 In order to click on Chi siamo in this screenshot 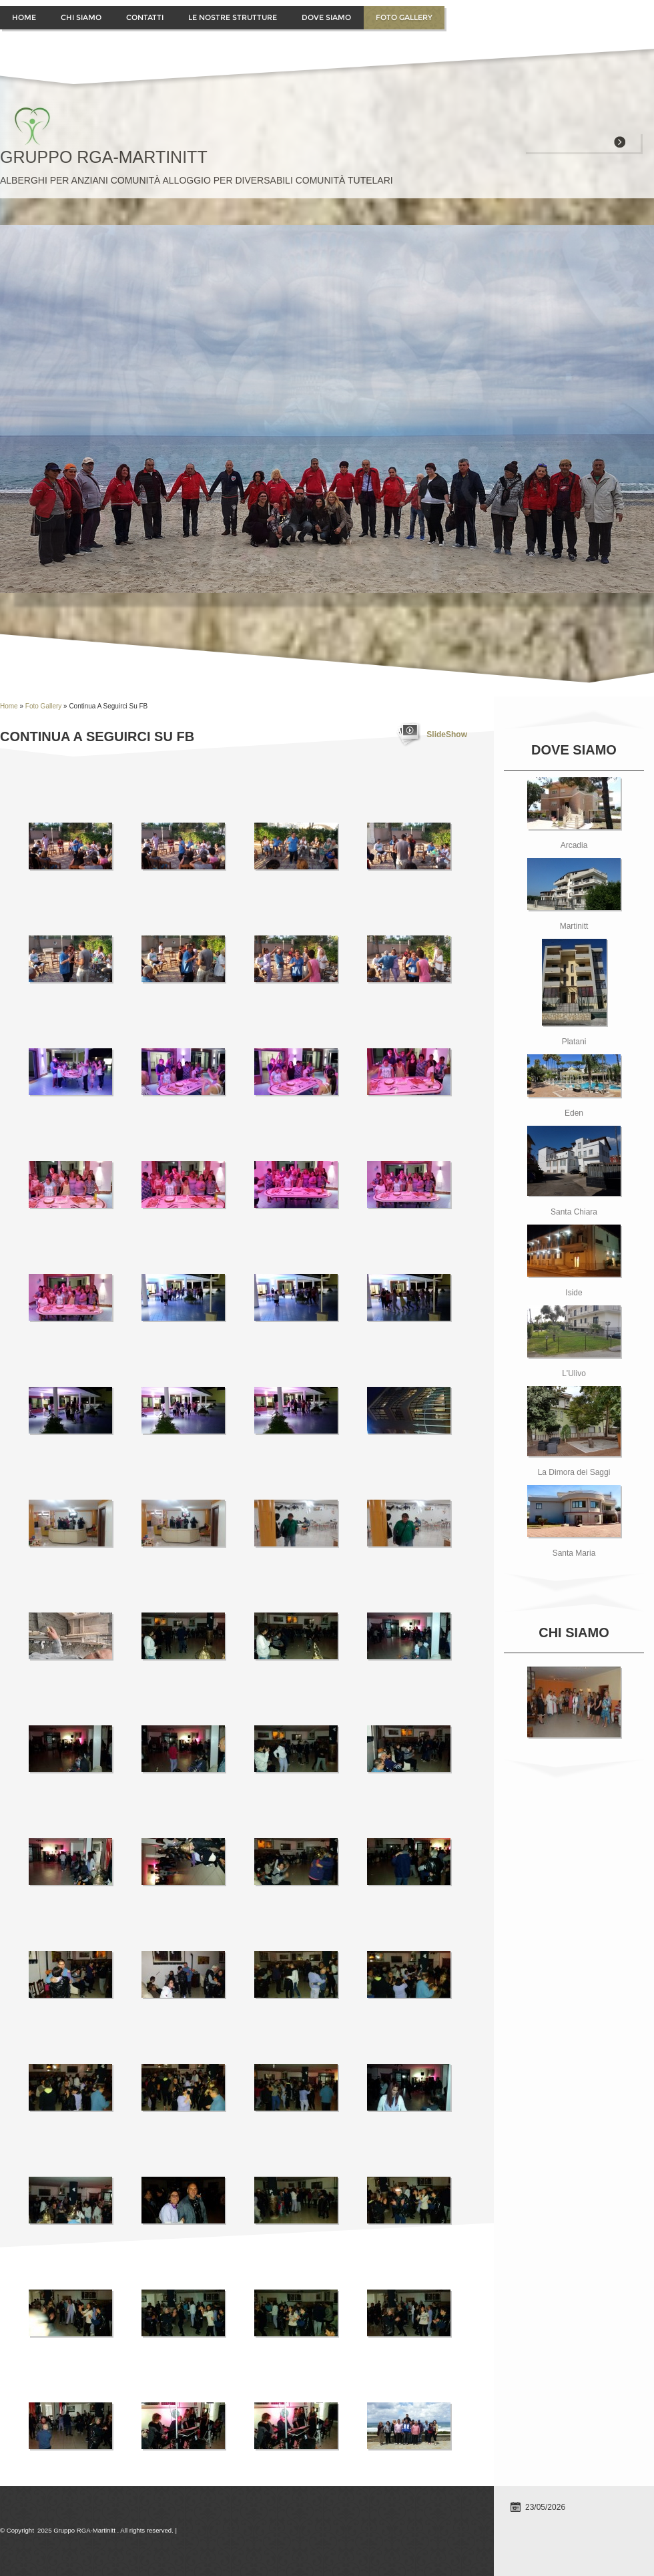, I will do `click(81, 17)`.